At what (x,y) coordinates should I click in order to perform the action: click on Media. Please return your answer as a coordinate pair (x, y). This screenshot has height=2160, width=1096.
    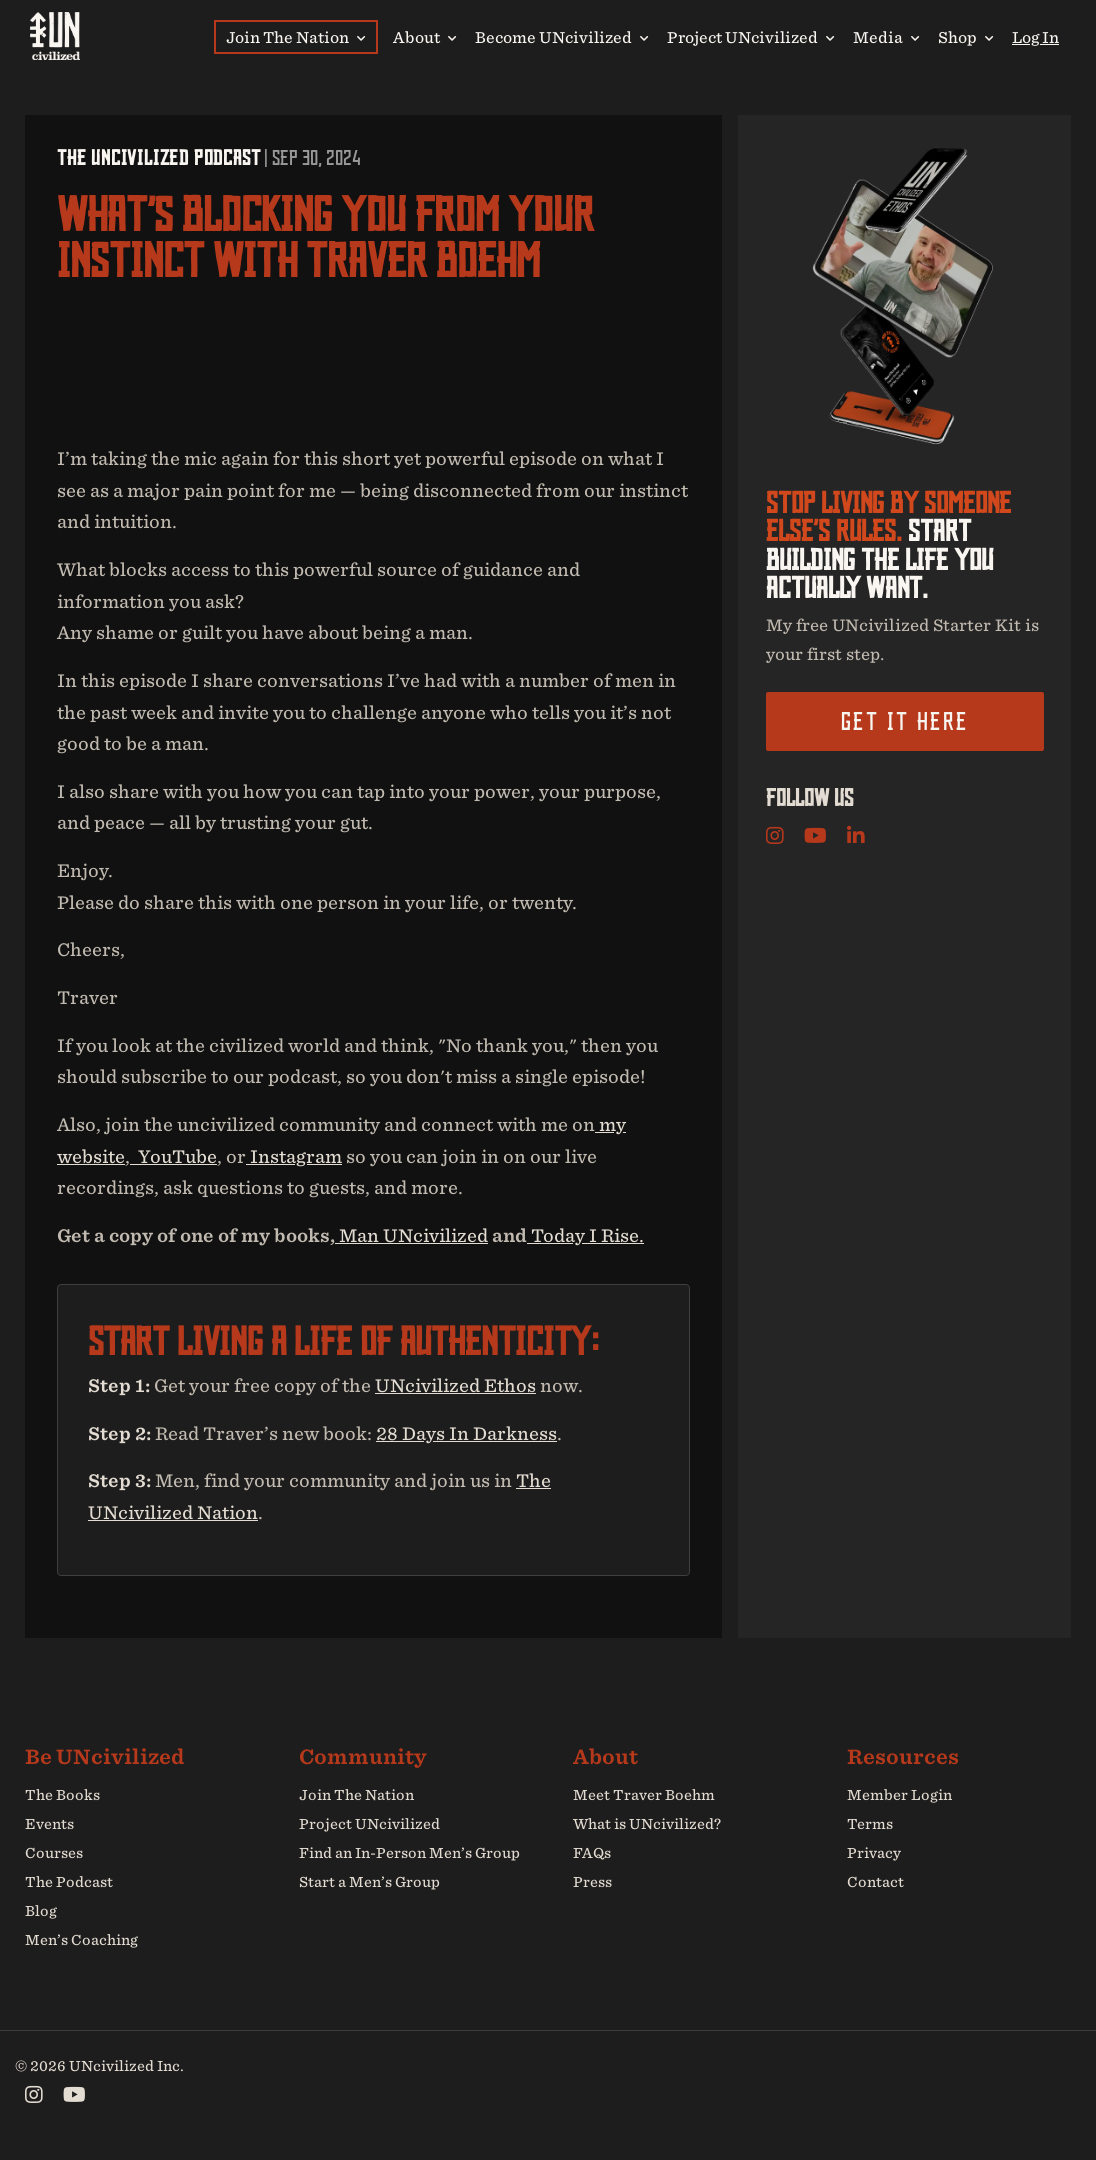
    Looking at the image, I should click on (886, 37).